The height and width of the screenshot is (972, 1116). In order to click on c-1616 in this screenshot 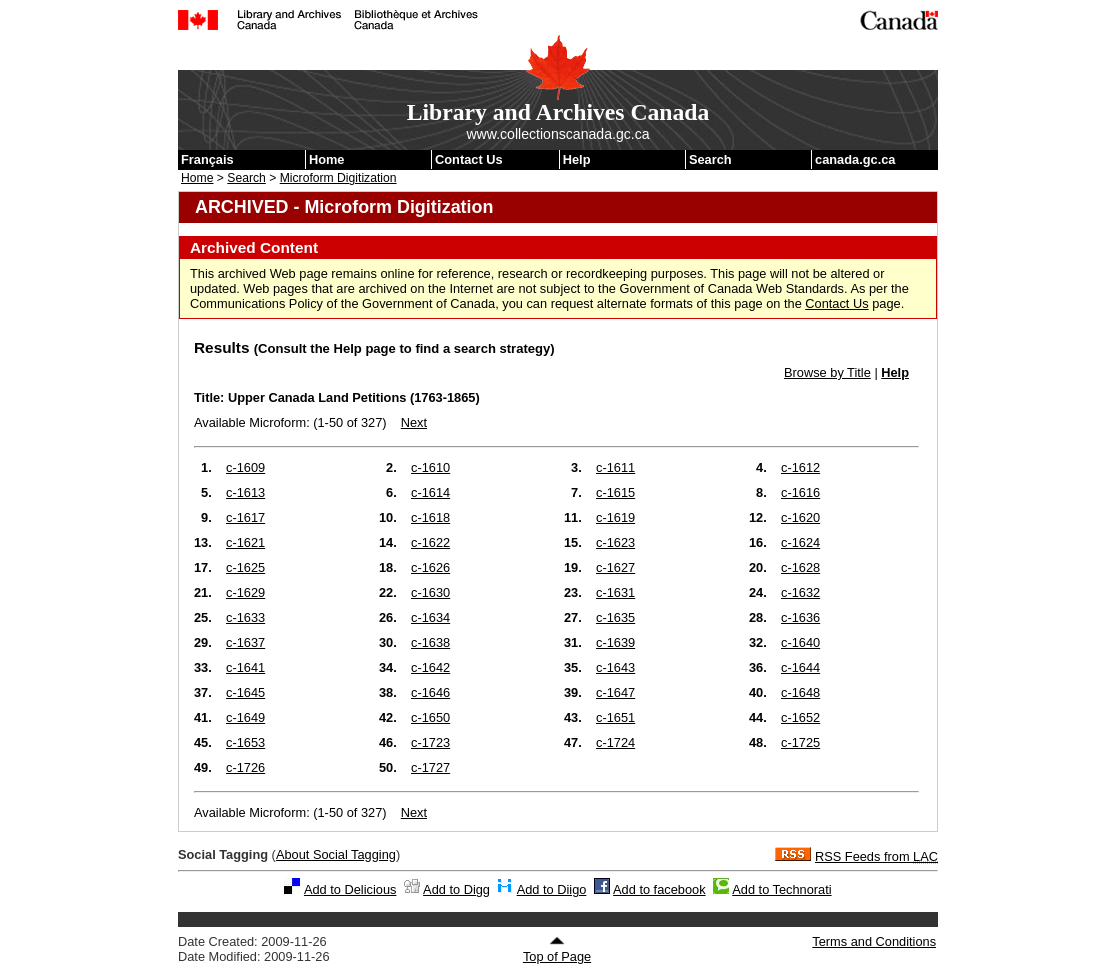, I will do `click(800, 492)`.